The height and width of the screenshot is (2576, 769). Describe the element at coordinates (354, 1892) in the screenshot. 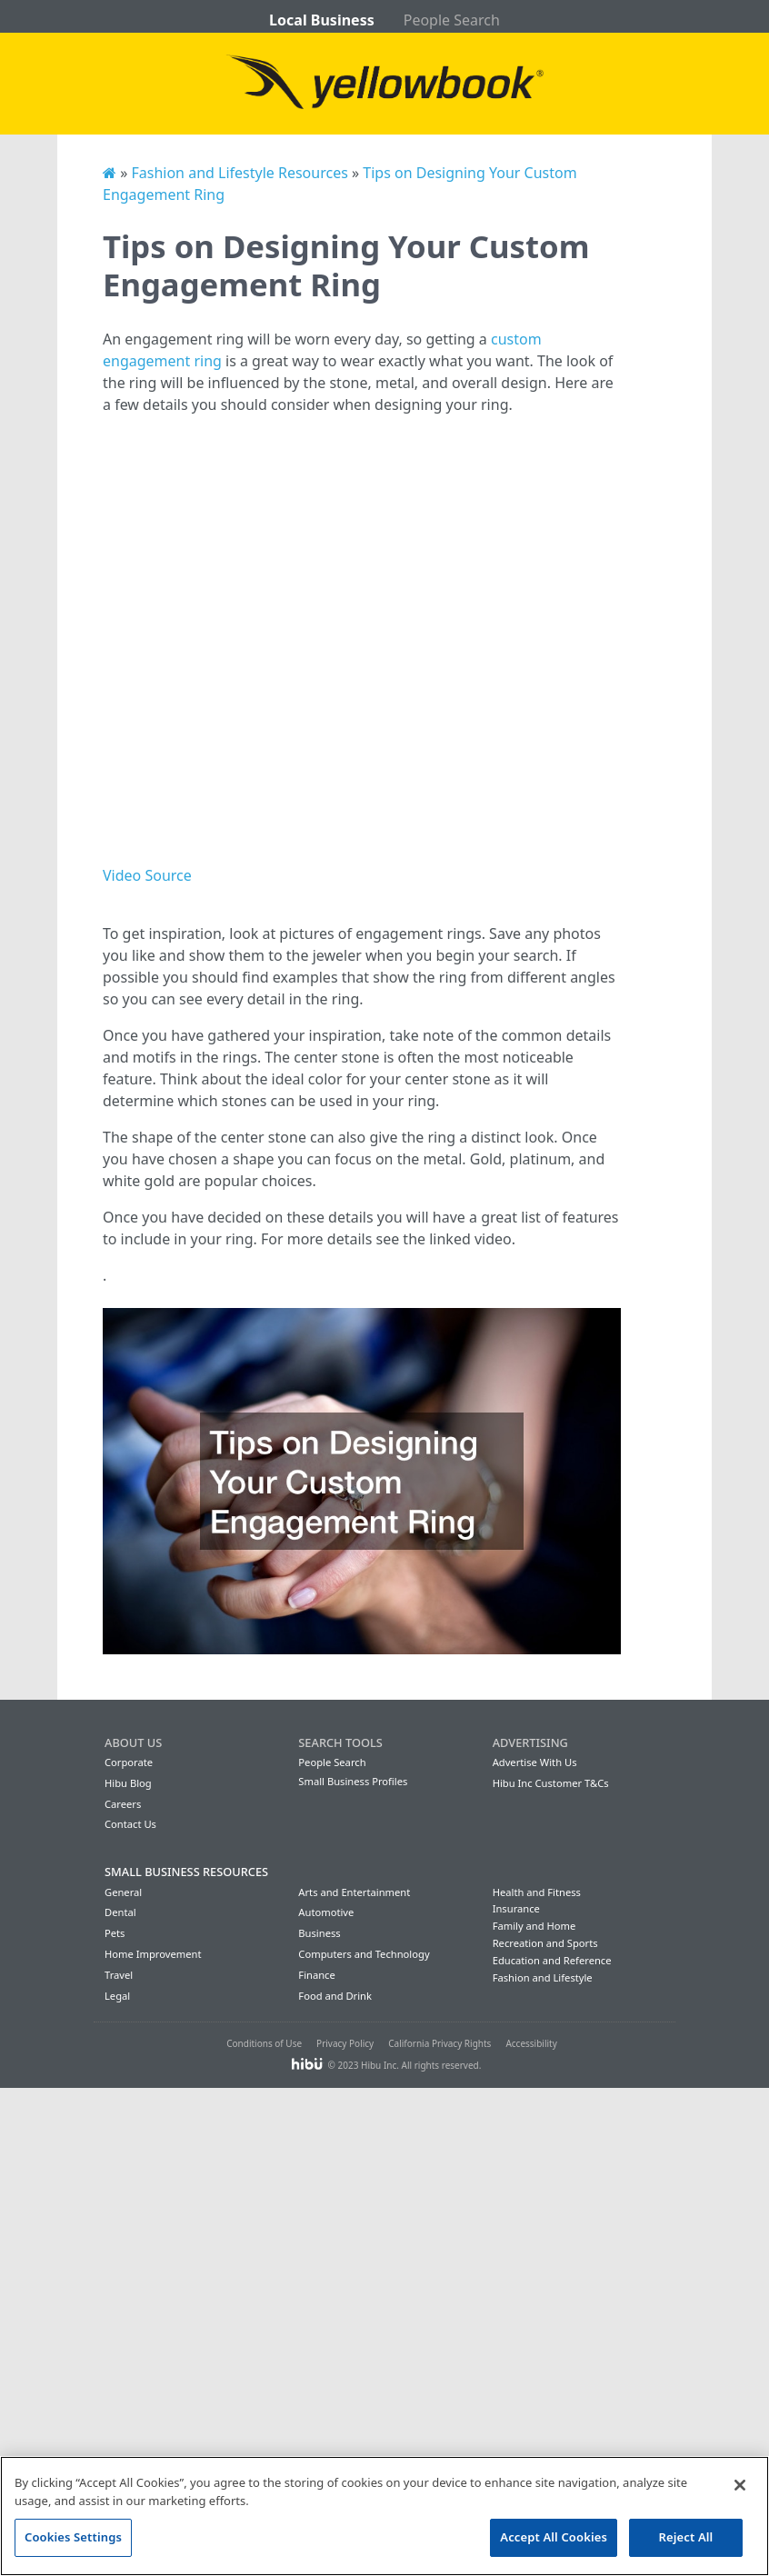

I see `Arts and Entertainment` at that location.